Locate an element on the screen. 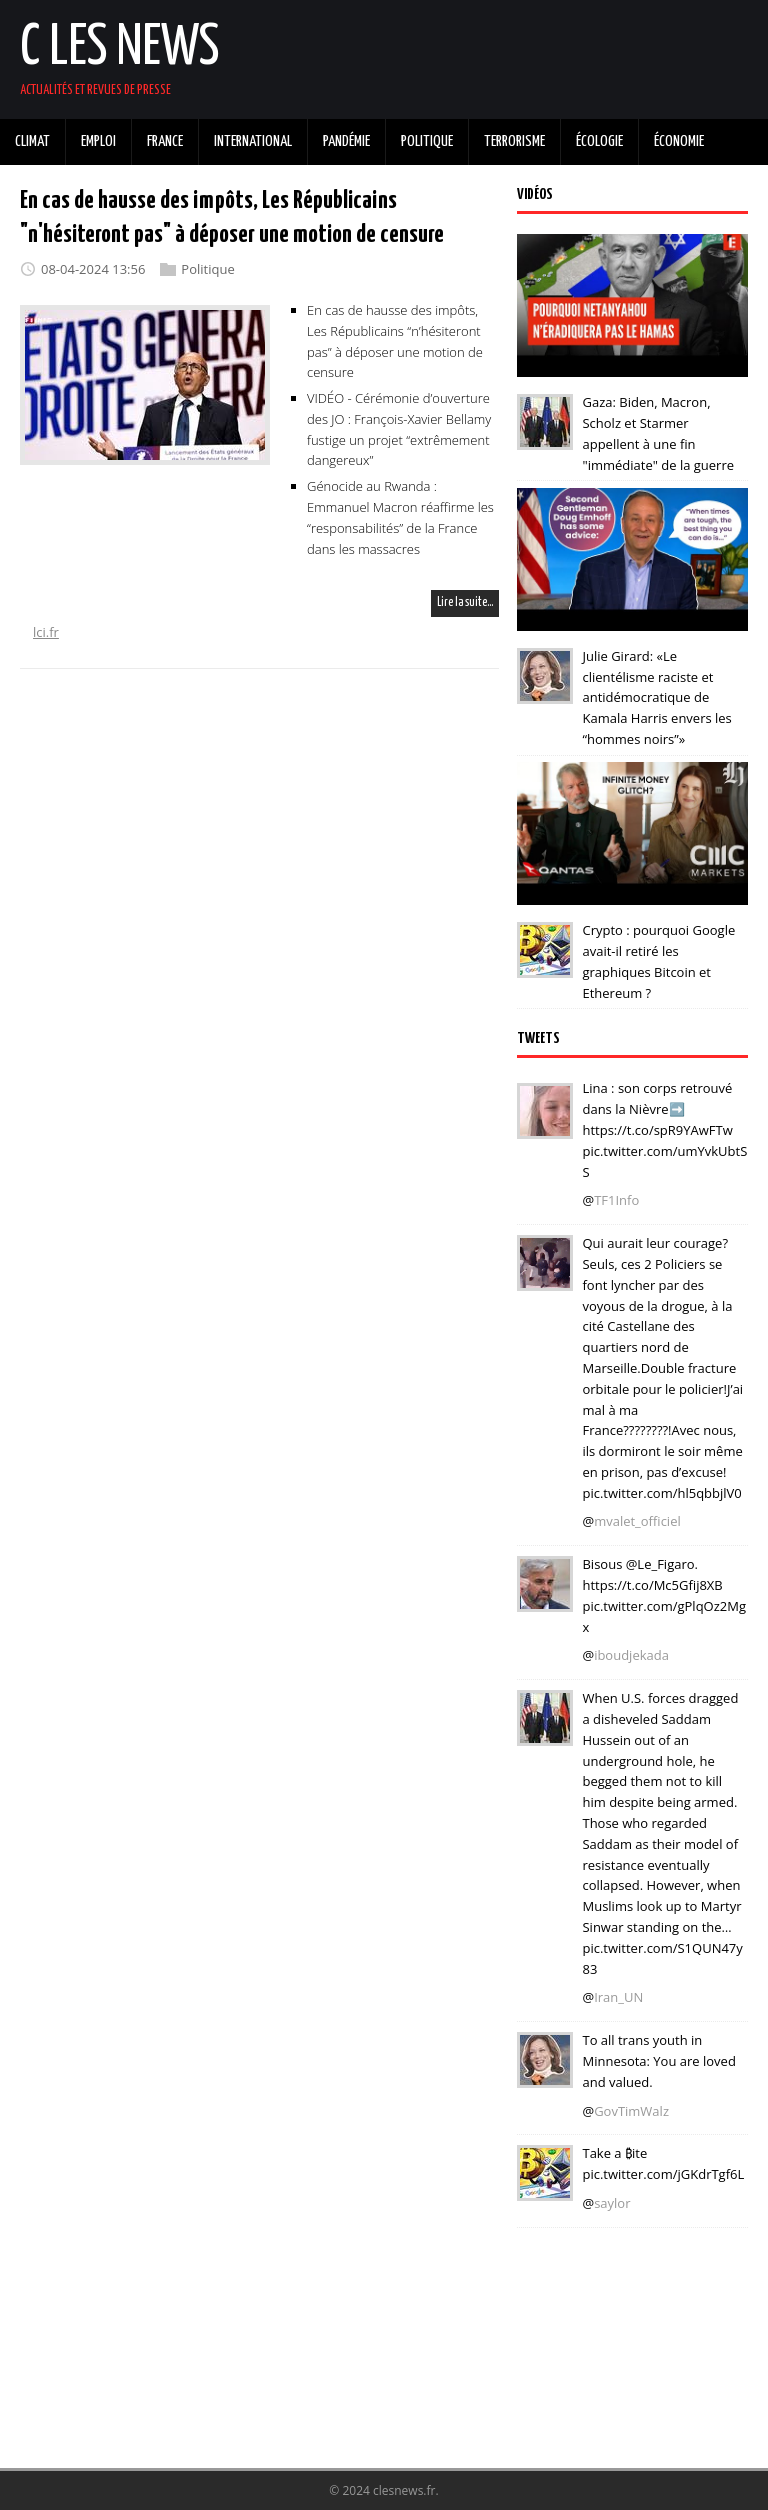  Take a ₿ite pic.twitter.com/jGKdrTgf6L is located at coordinates (663, 2163).